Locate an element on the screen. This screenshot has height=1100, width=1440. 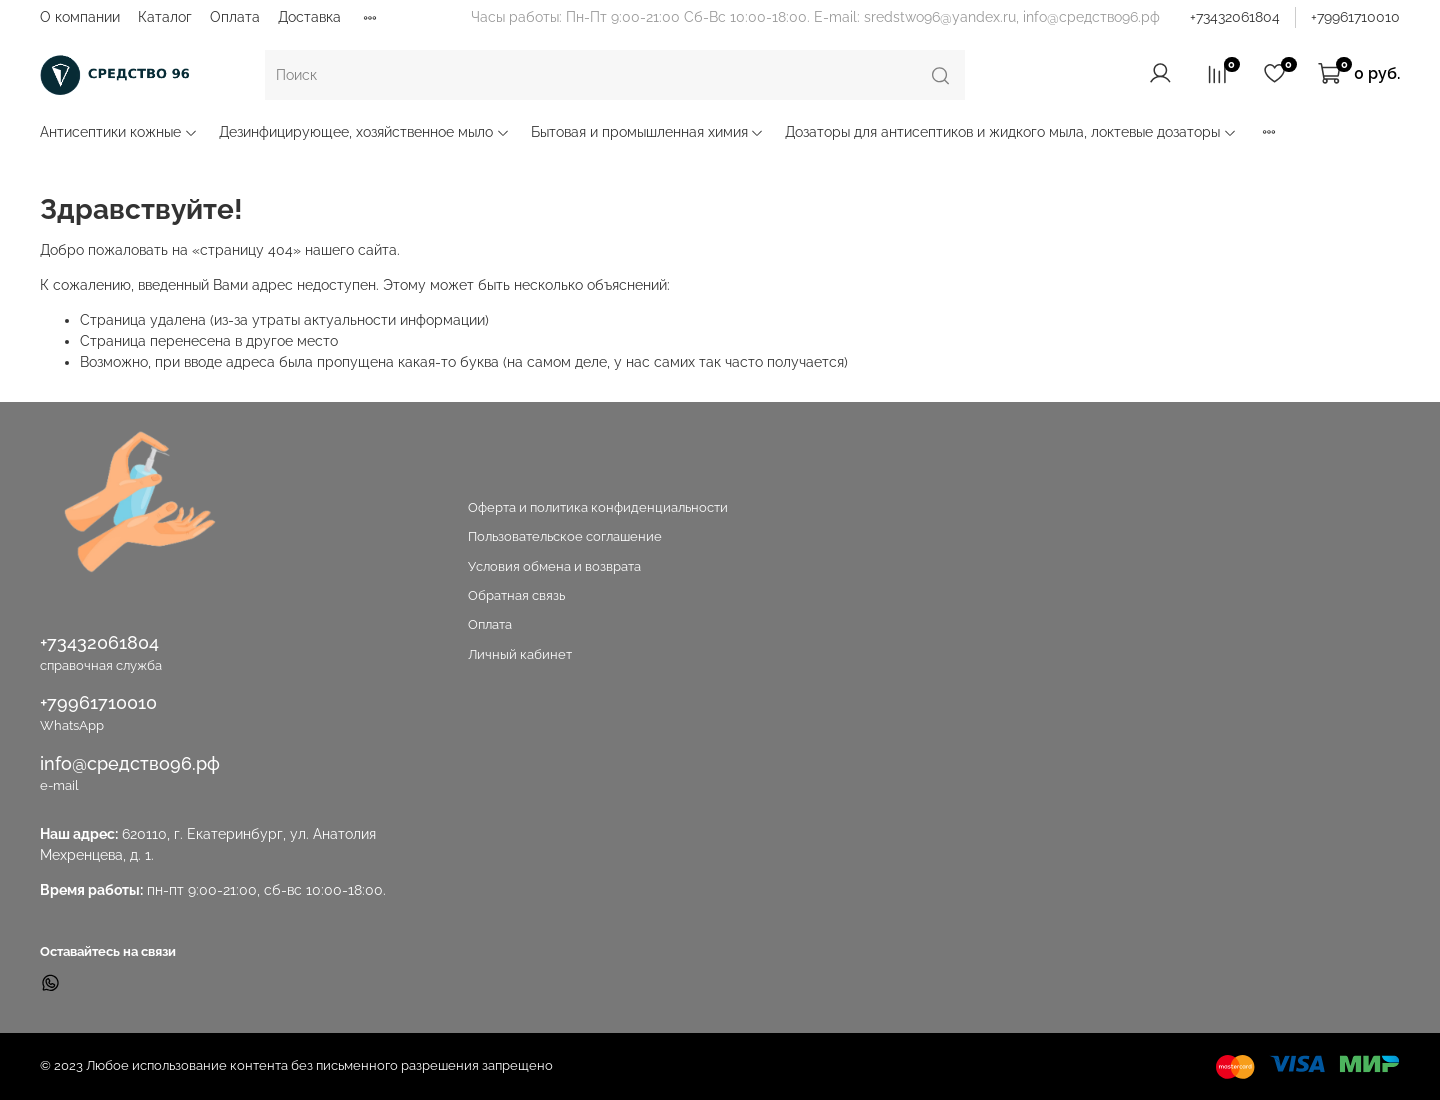
+73432061804 is located at coordinates (1235, 17).